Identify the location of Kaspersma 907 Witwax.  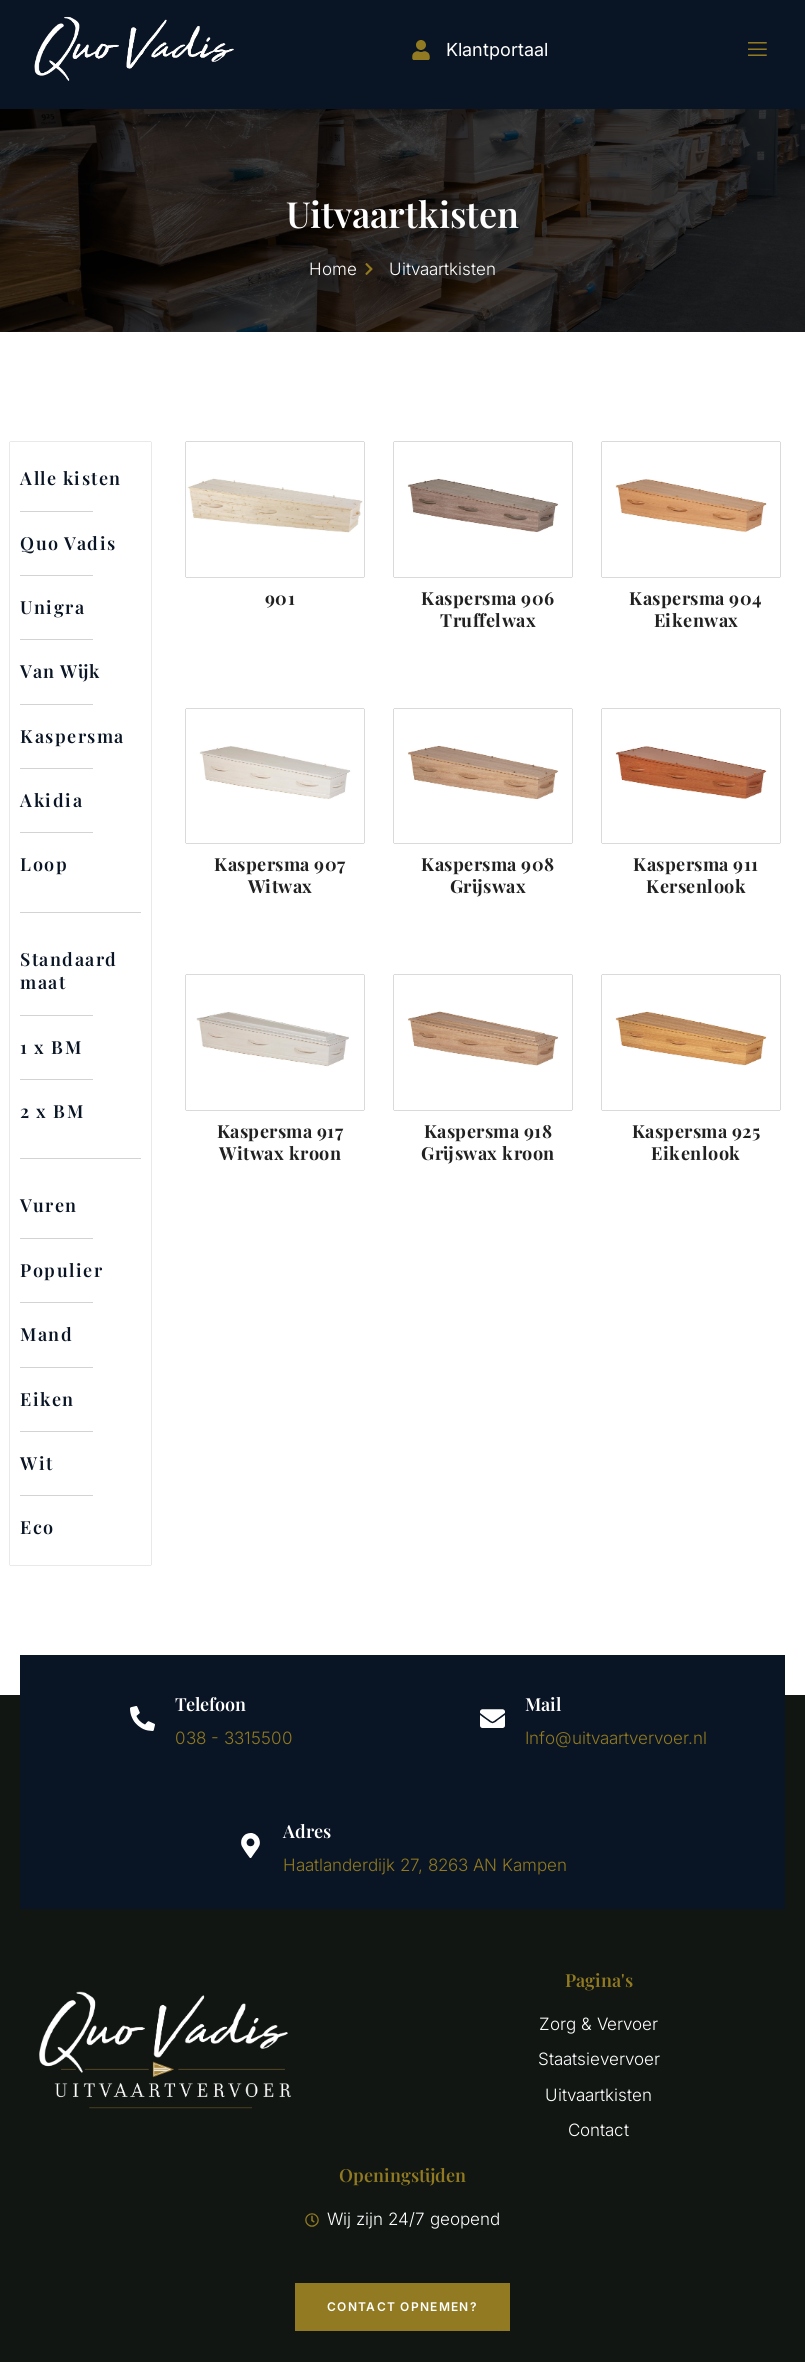
(280, 875).